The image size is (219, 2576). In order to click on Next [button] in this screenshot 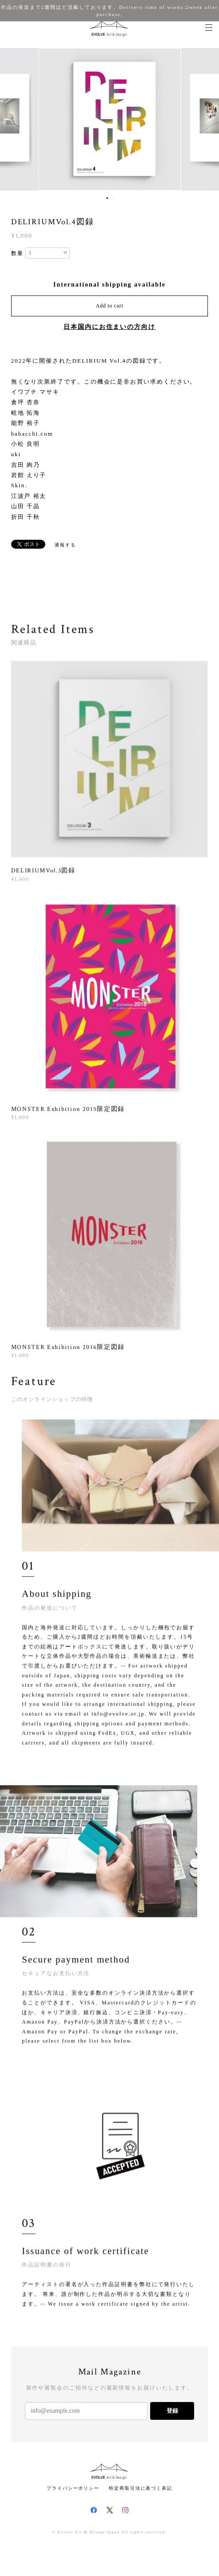, I will do `click(205, 119)`.